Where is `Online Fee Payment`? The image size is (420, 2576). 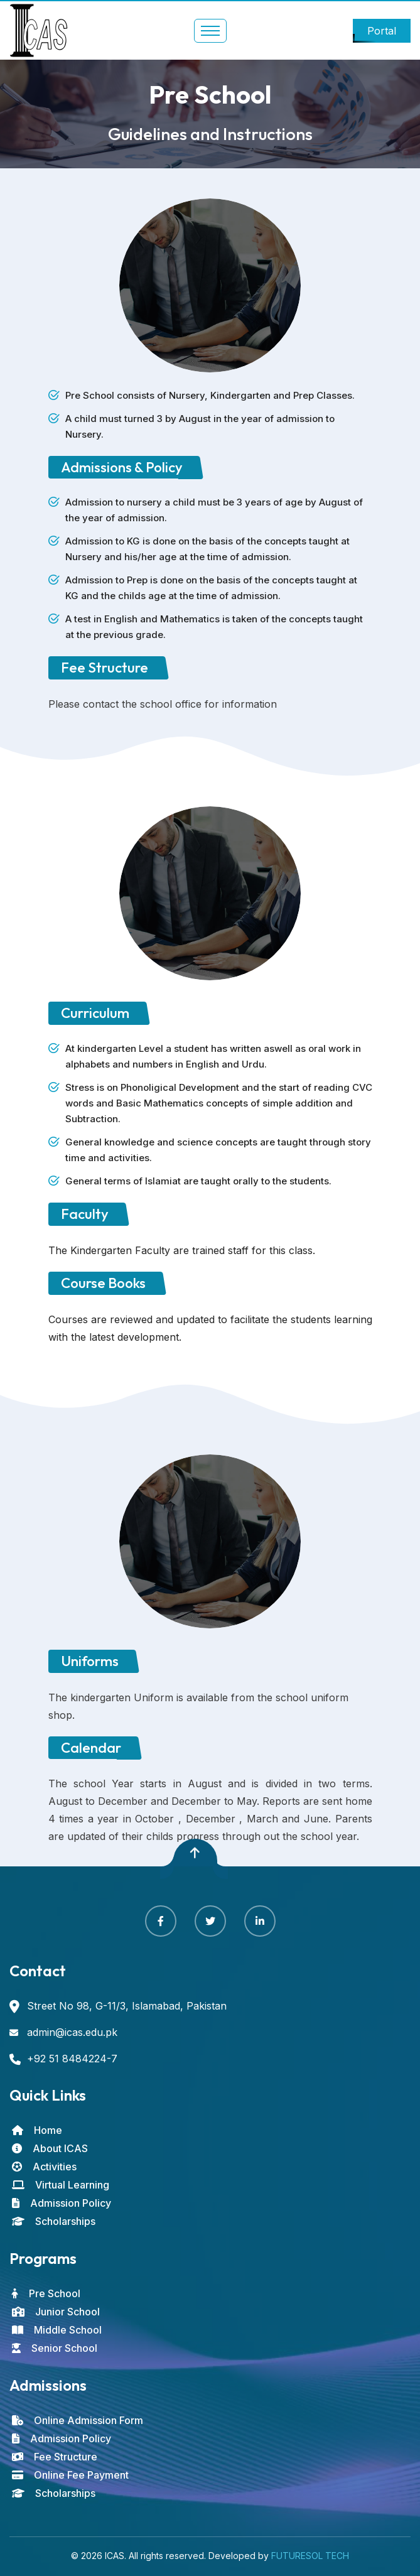 Online Fee Payment is located at coordinates (70, 2475).